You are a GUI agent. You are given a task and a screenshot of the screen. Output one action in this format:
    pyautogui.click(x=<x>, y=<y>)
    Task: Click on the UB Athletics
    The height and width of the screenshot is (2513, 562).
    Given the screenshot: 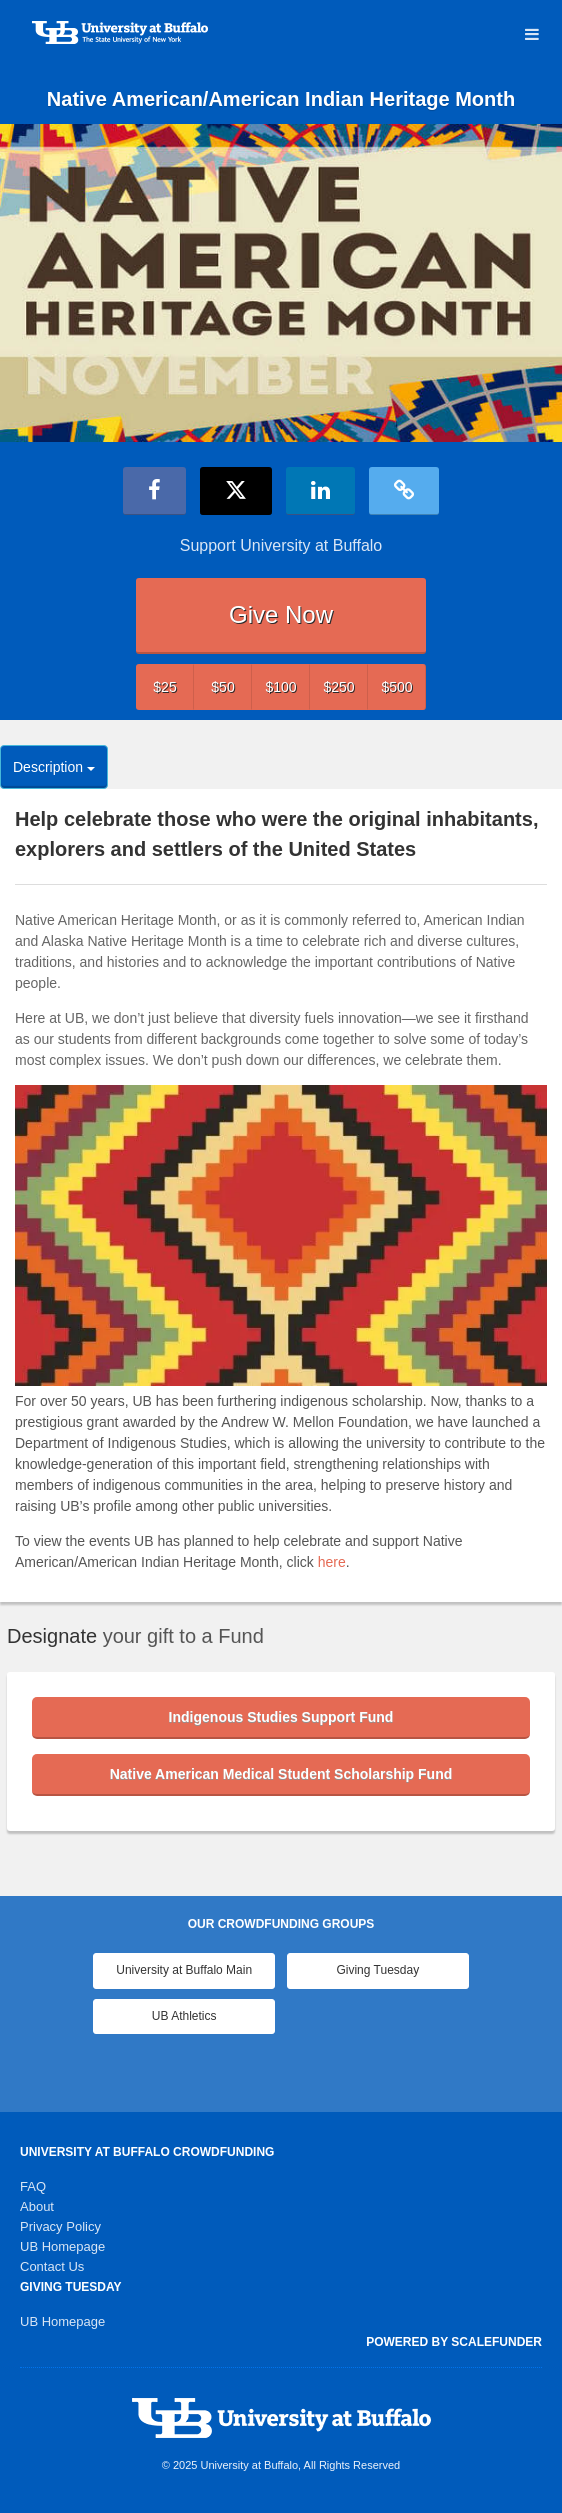 What is the action you would take?
    pyautogui.click(x=184, y=2016)
    